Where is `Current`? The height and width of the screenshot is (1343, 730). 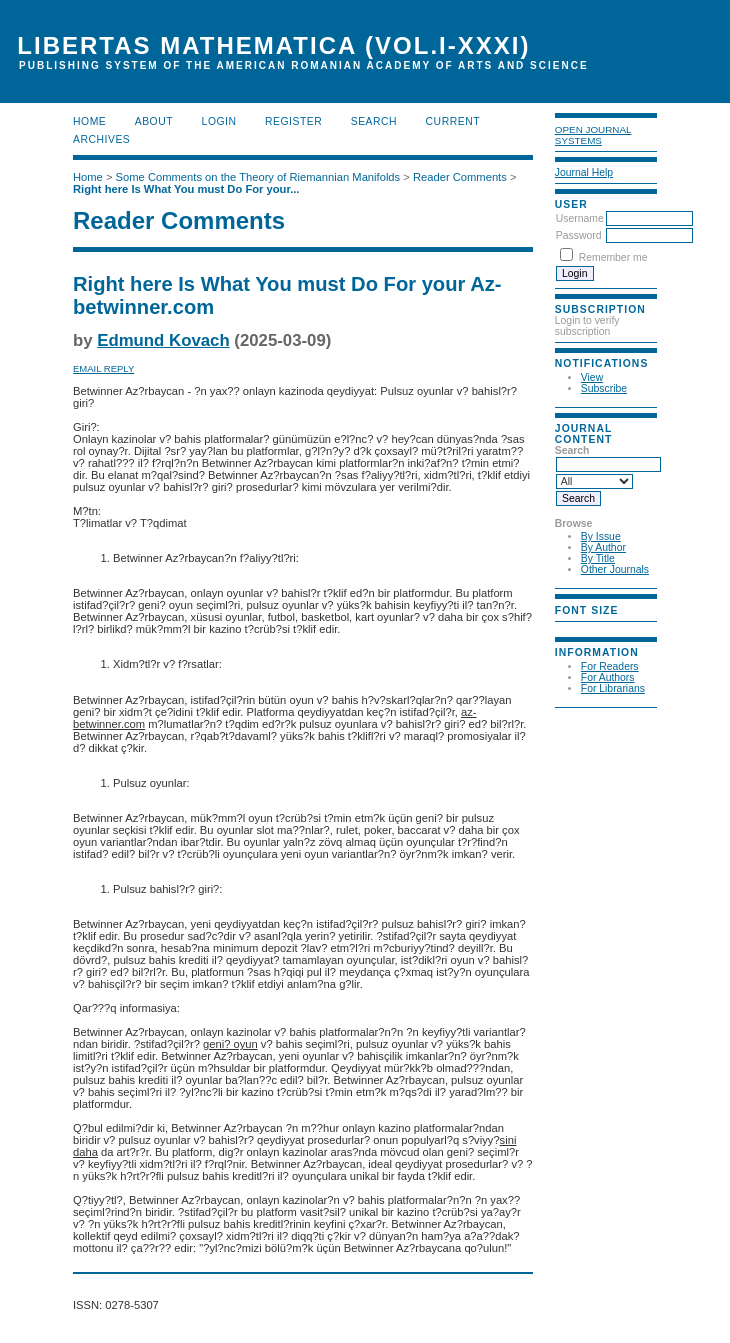 Current is located at coordinates (453, 121).